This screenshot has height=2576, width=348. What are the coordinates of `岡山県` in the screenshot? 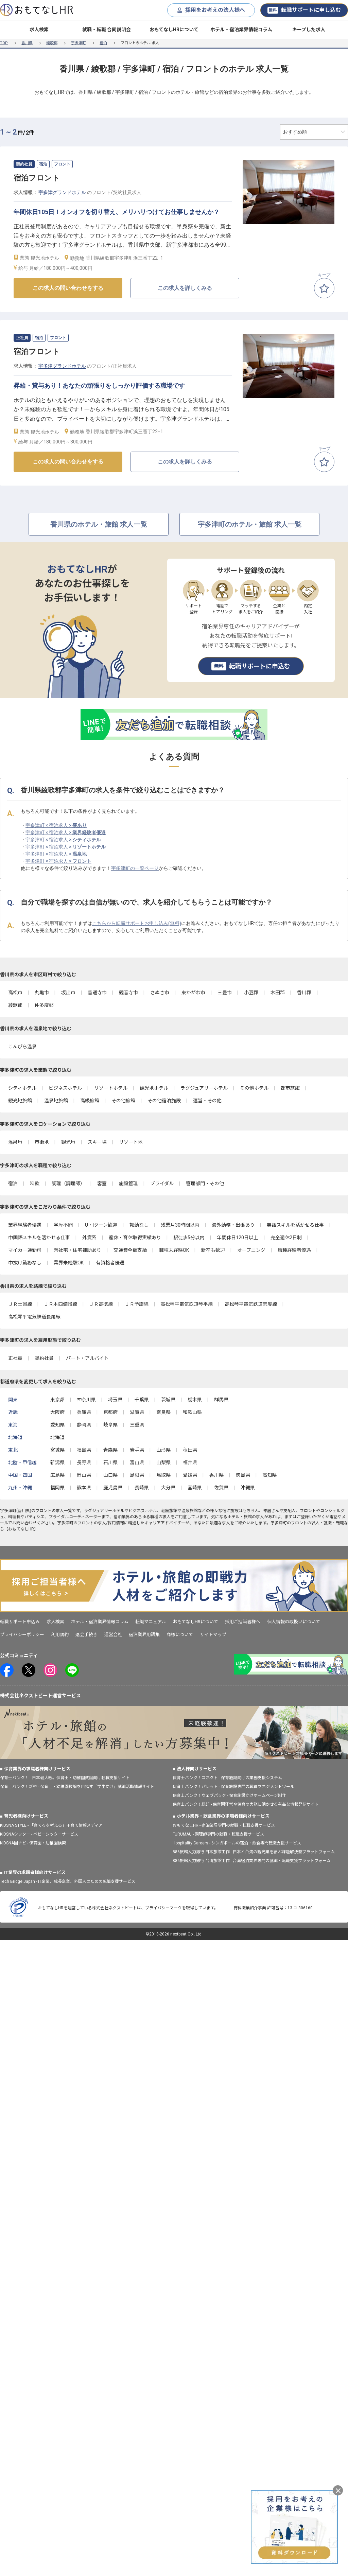 It's located at (84, 1475).